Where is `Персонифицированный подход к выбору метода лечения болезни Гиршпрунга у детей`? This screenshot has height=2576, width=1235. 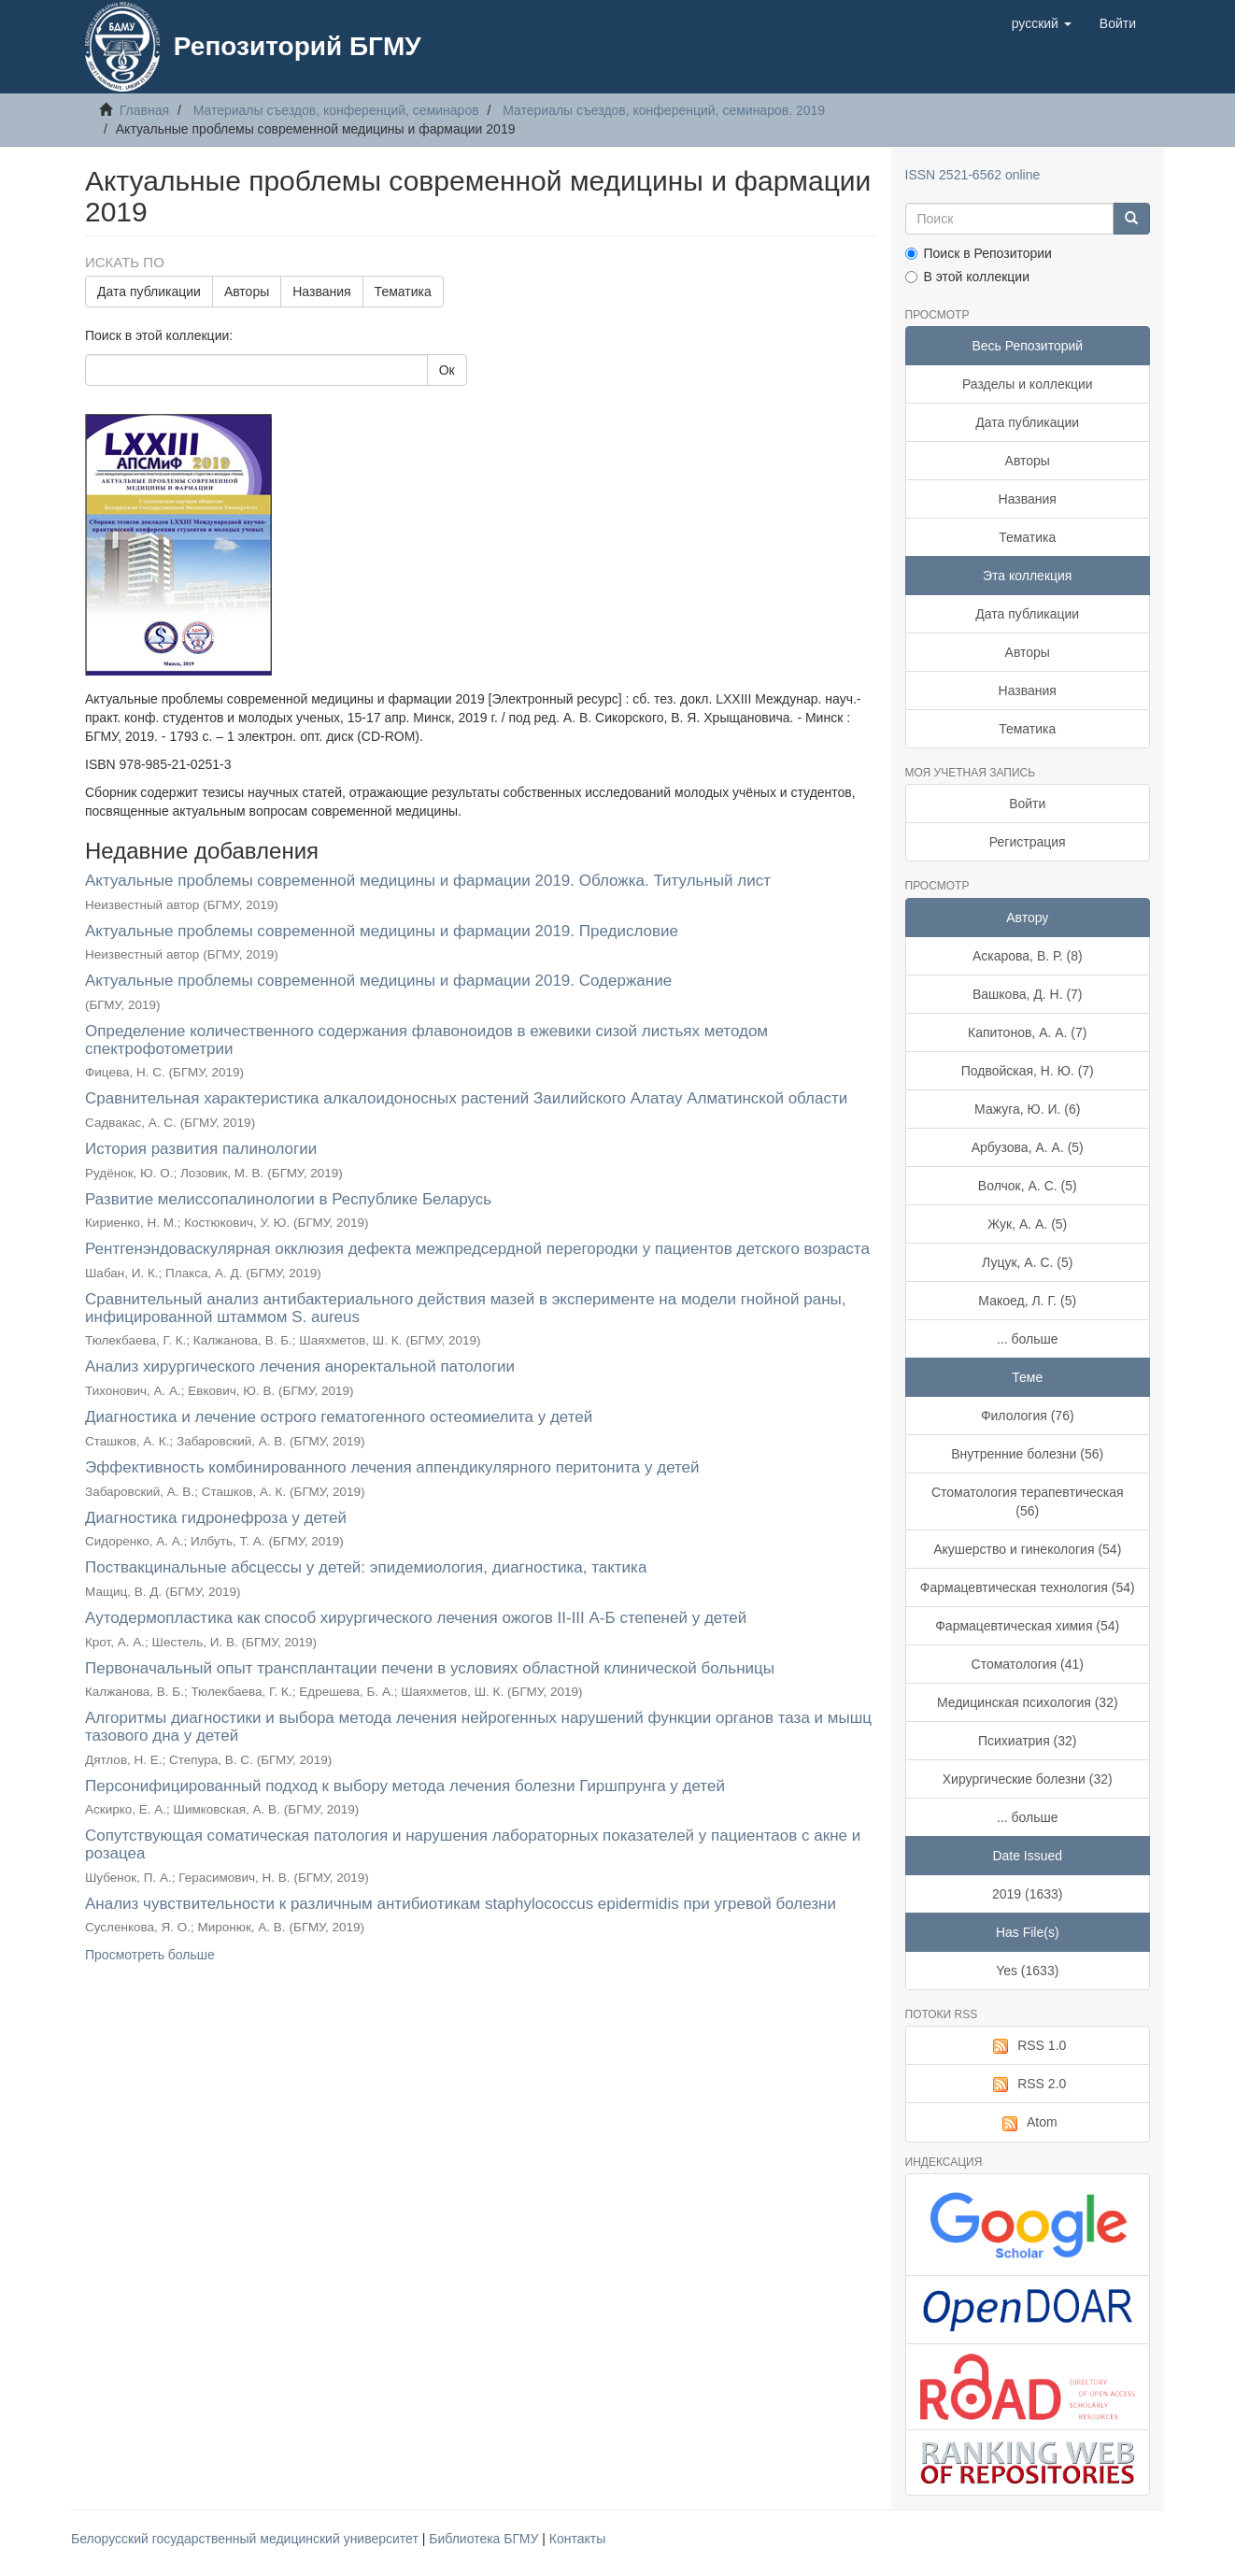 Персонифицированный подход к выбору метода лечения болезни Гиршпрунга у детей is located at coordinates (405, 1786).